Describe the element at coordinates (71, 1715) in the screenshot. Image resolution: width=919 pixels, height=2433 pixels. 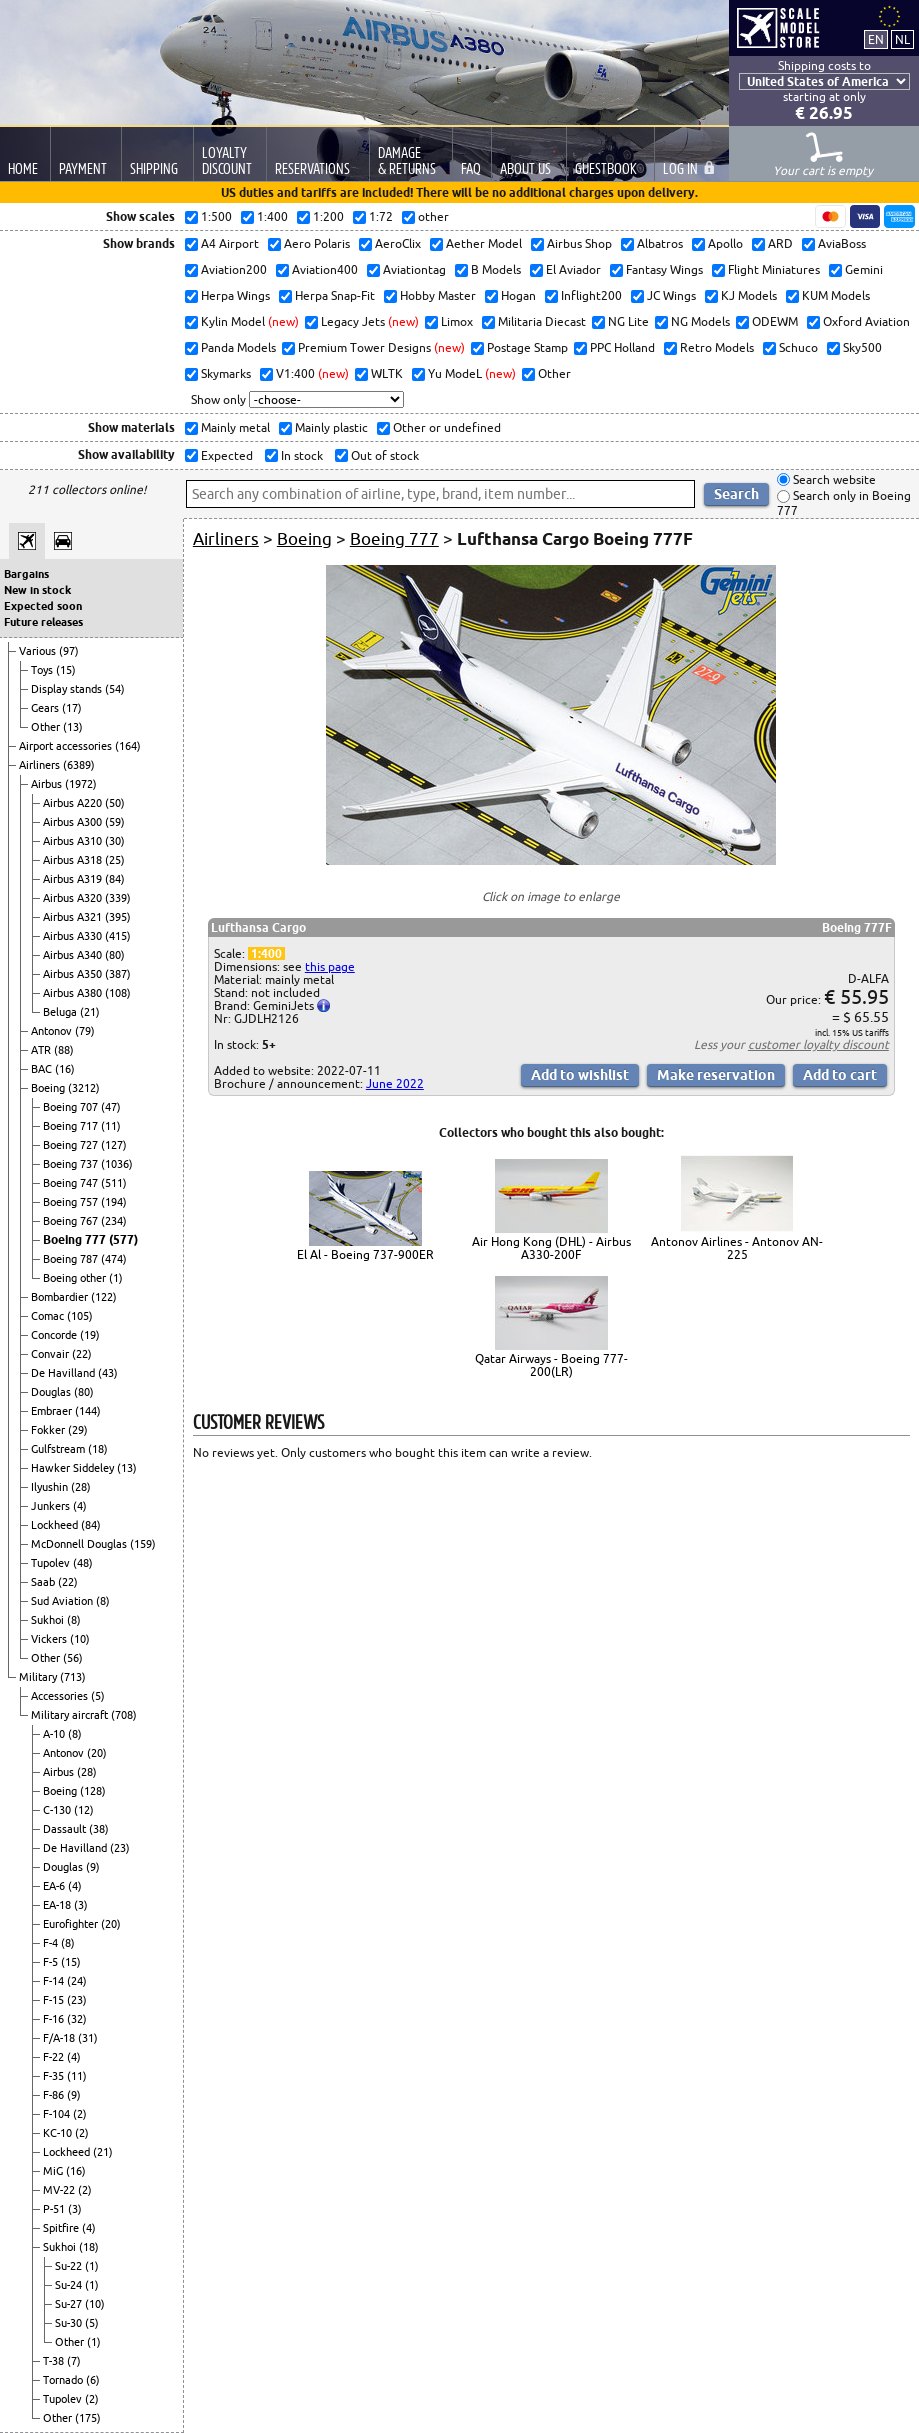
I see `Military aircraft` at that location.